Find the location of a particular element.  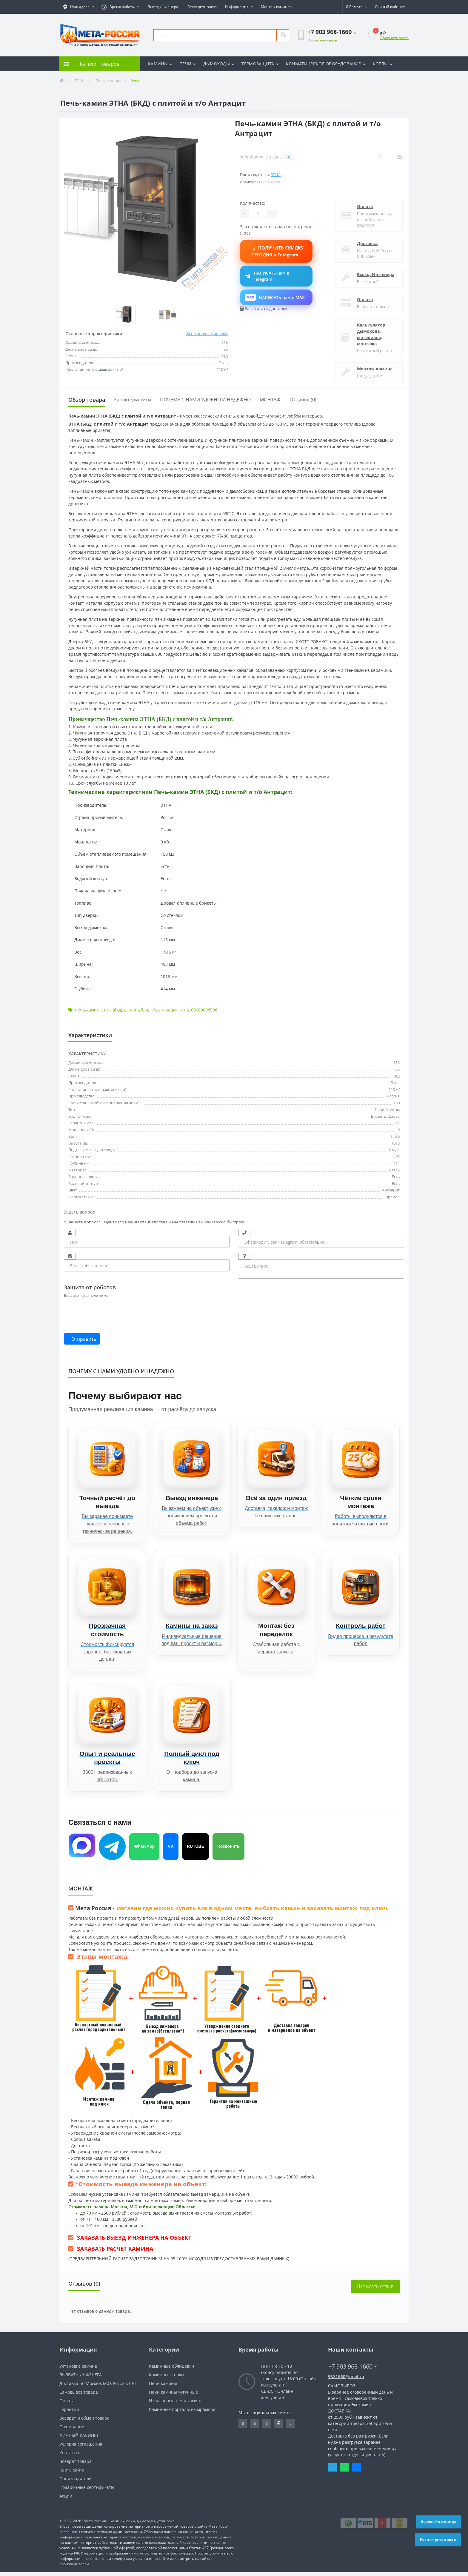

этна is located at coordinates (106, 1010).